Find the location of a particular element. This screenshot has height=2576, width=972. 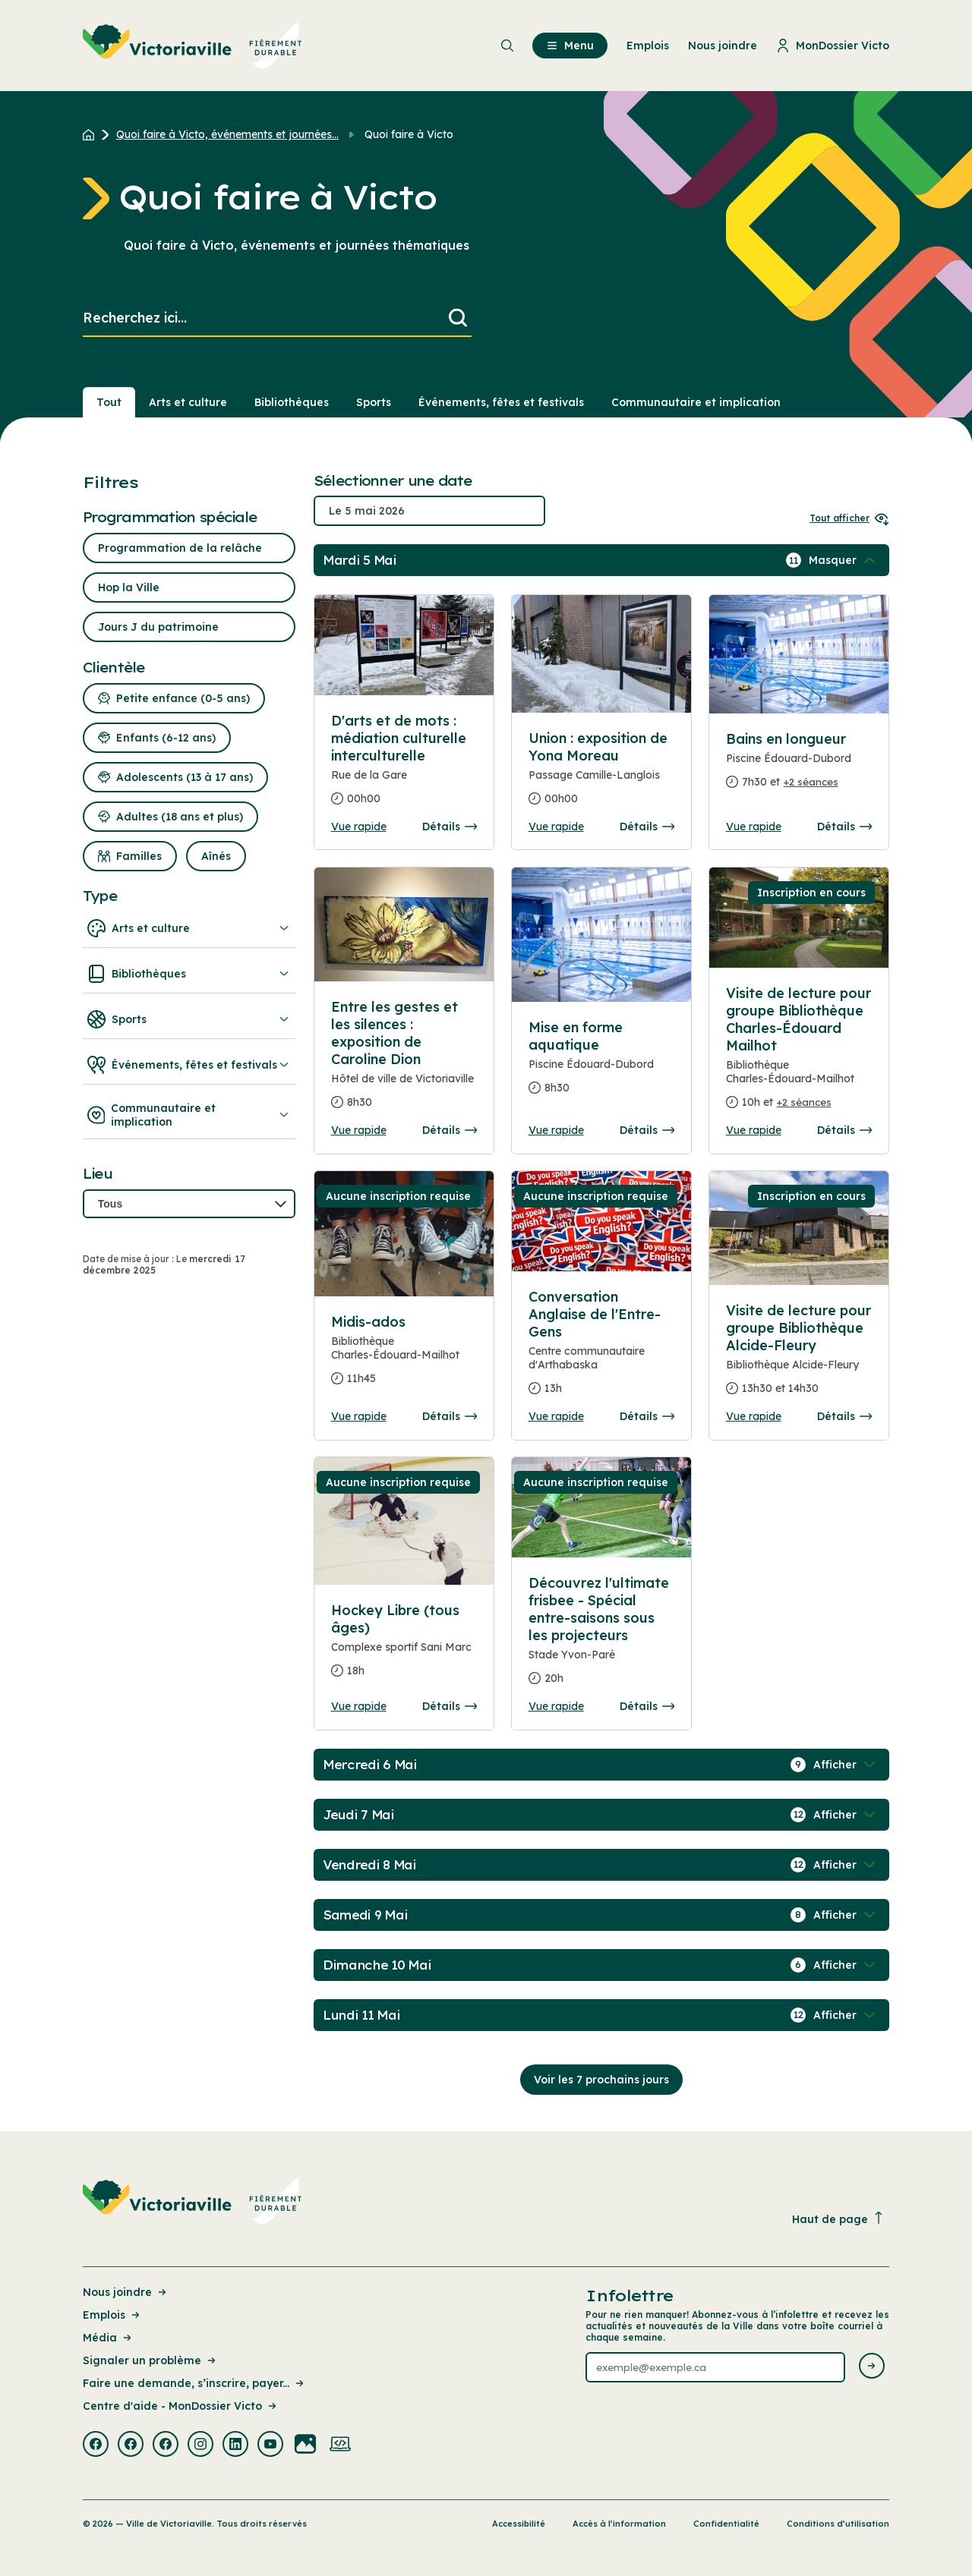

Tout [Voir tout] is located at coordinates (109, 402).